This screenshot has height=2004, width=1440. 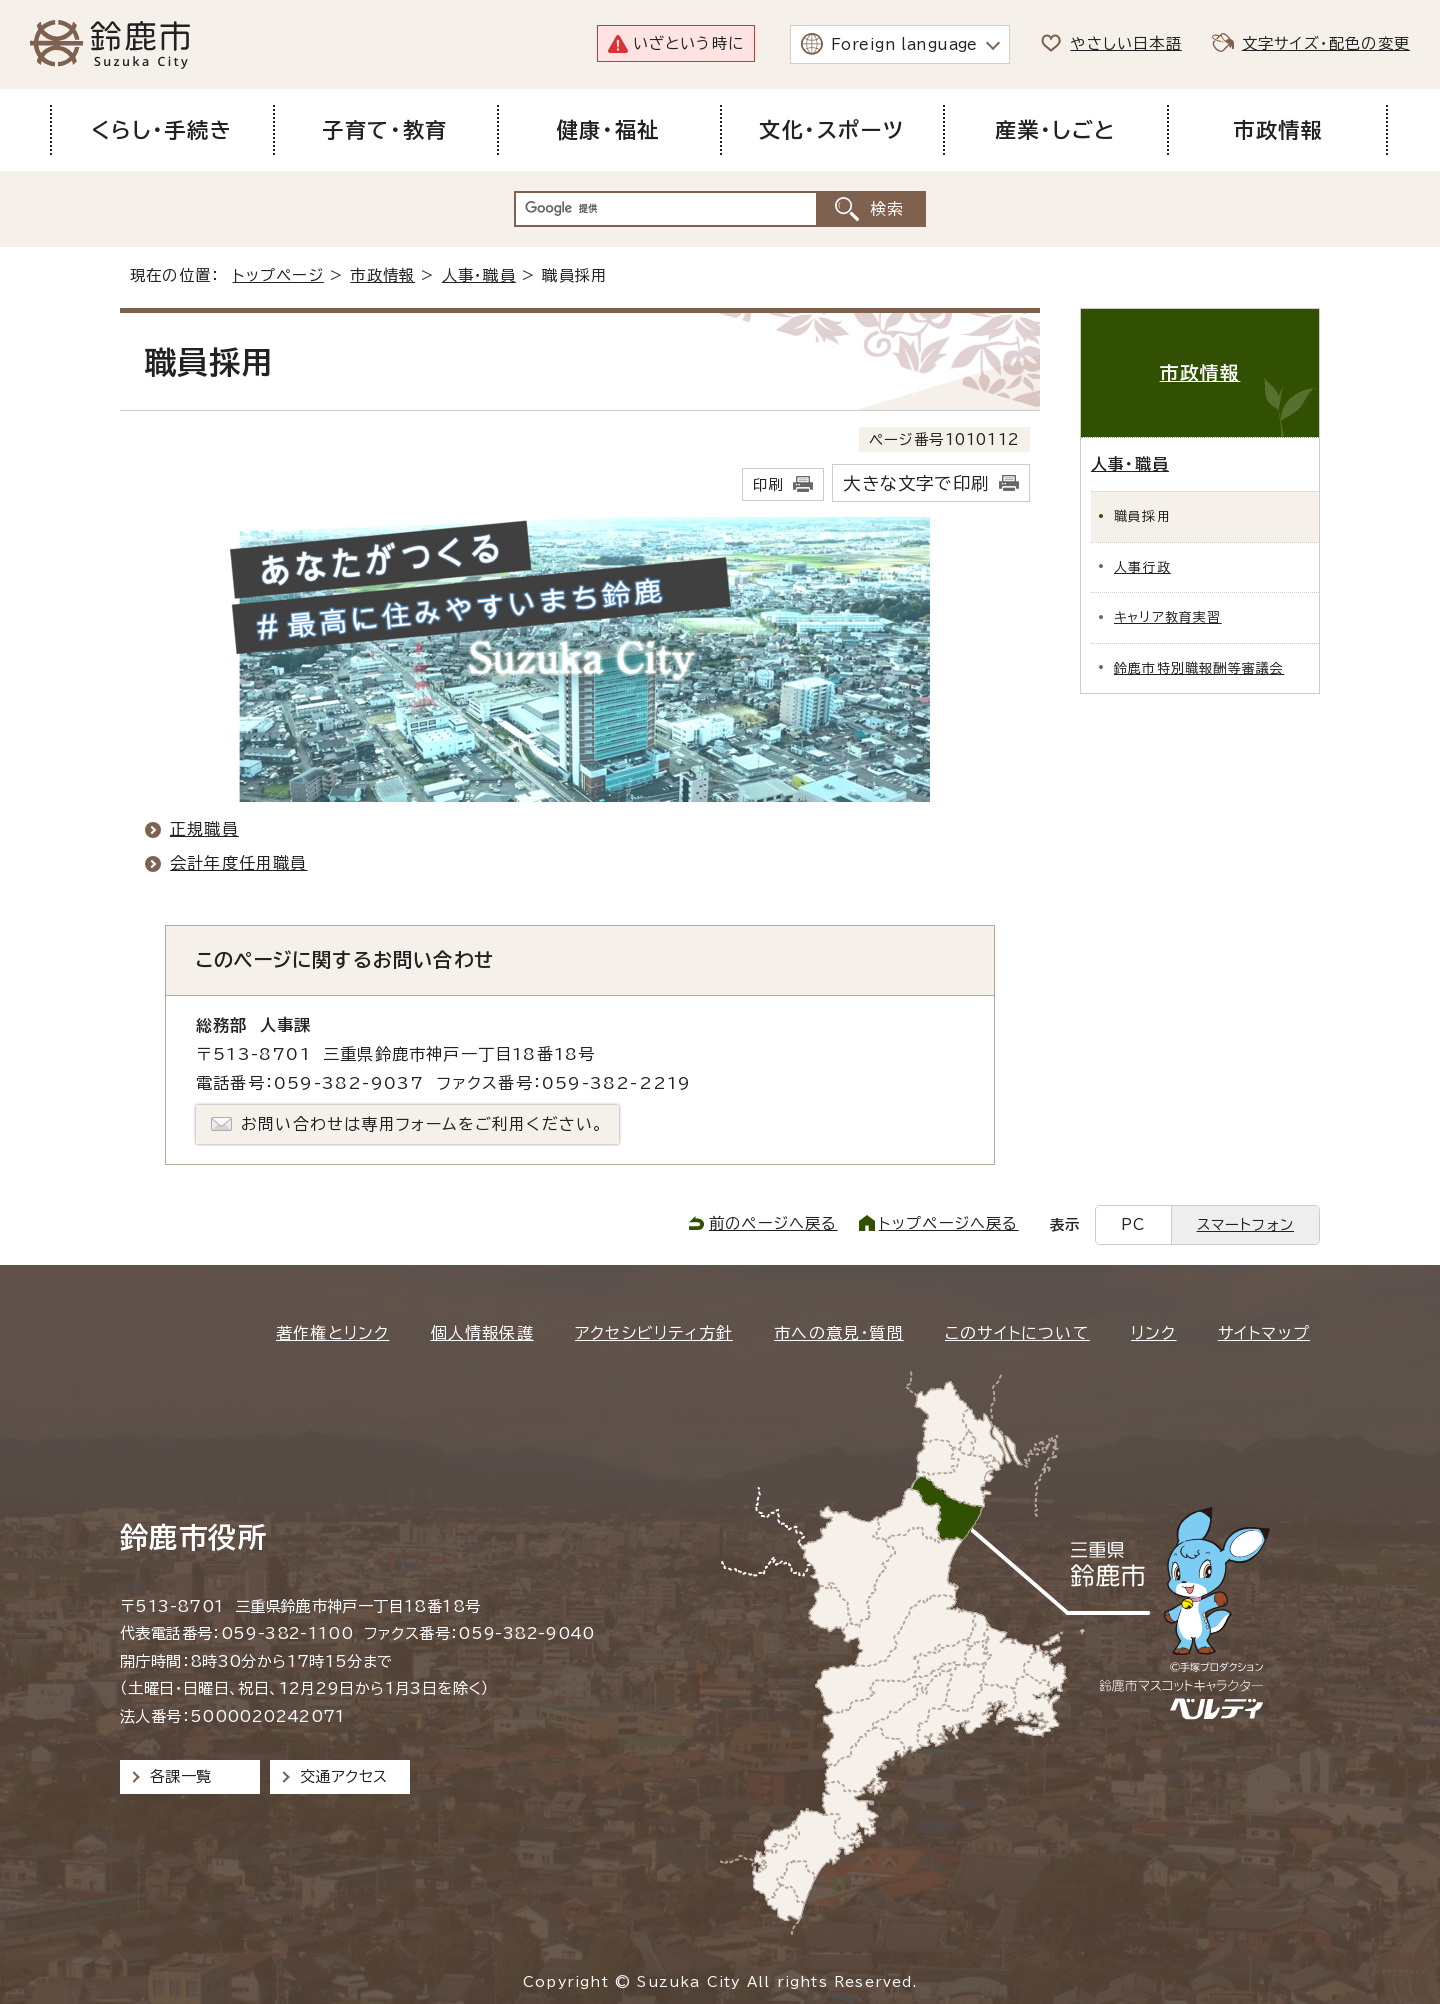 I want to click on 人事・職員, so click(x=479, y=275).